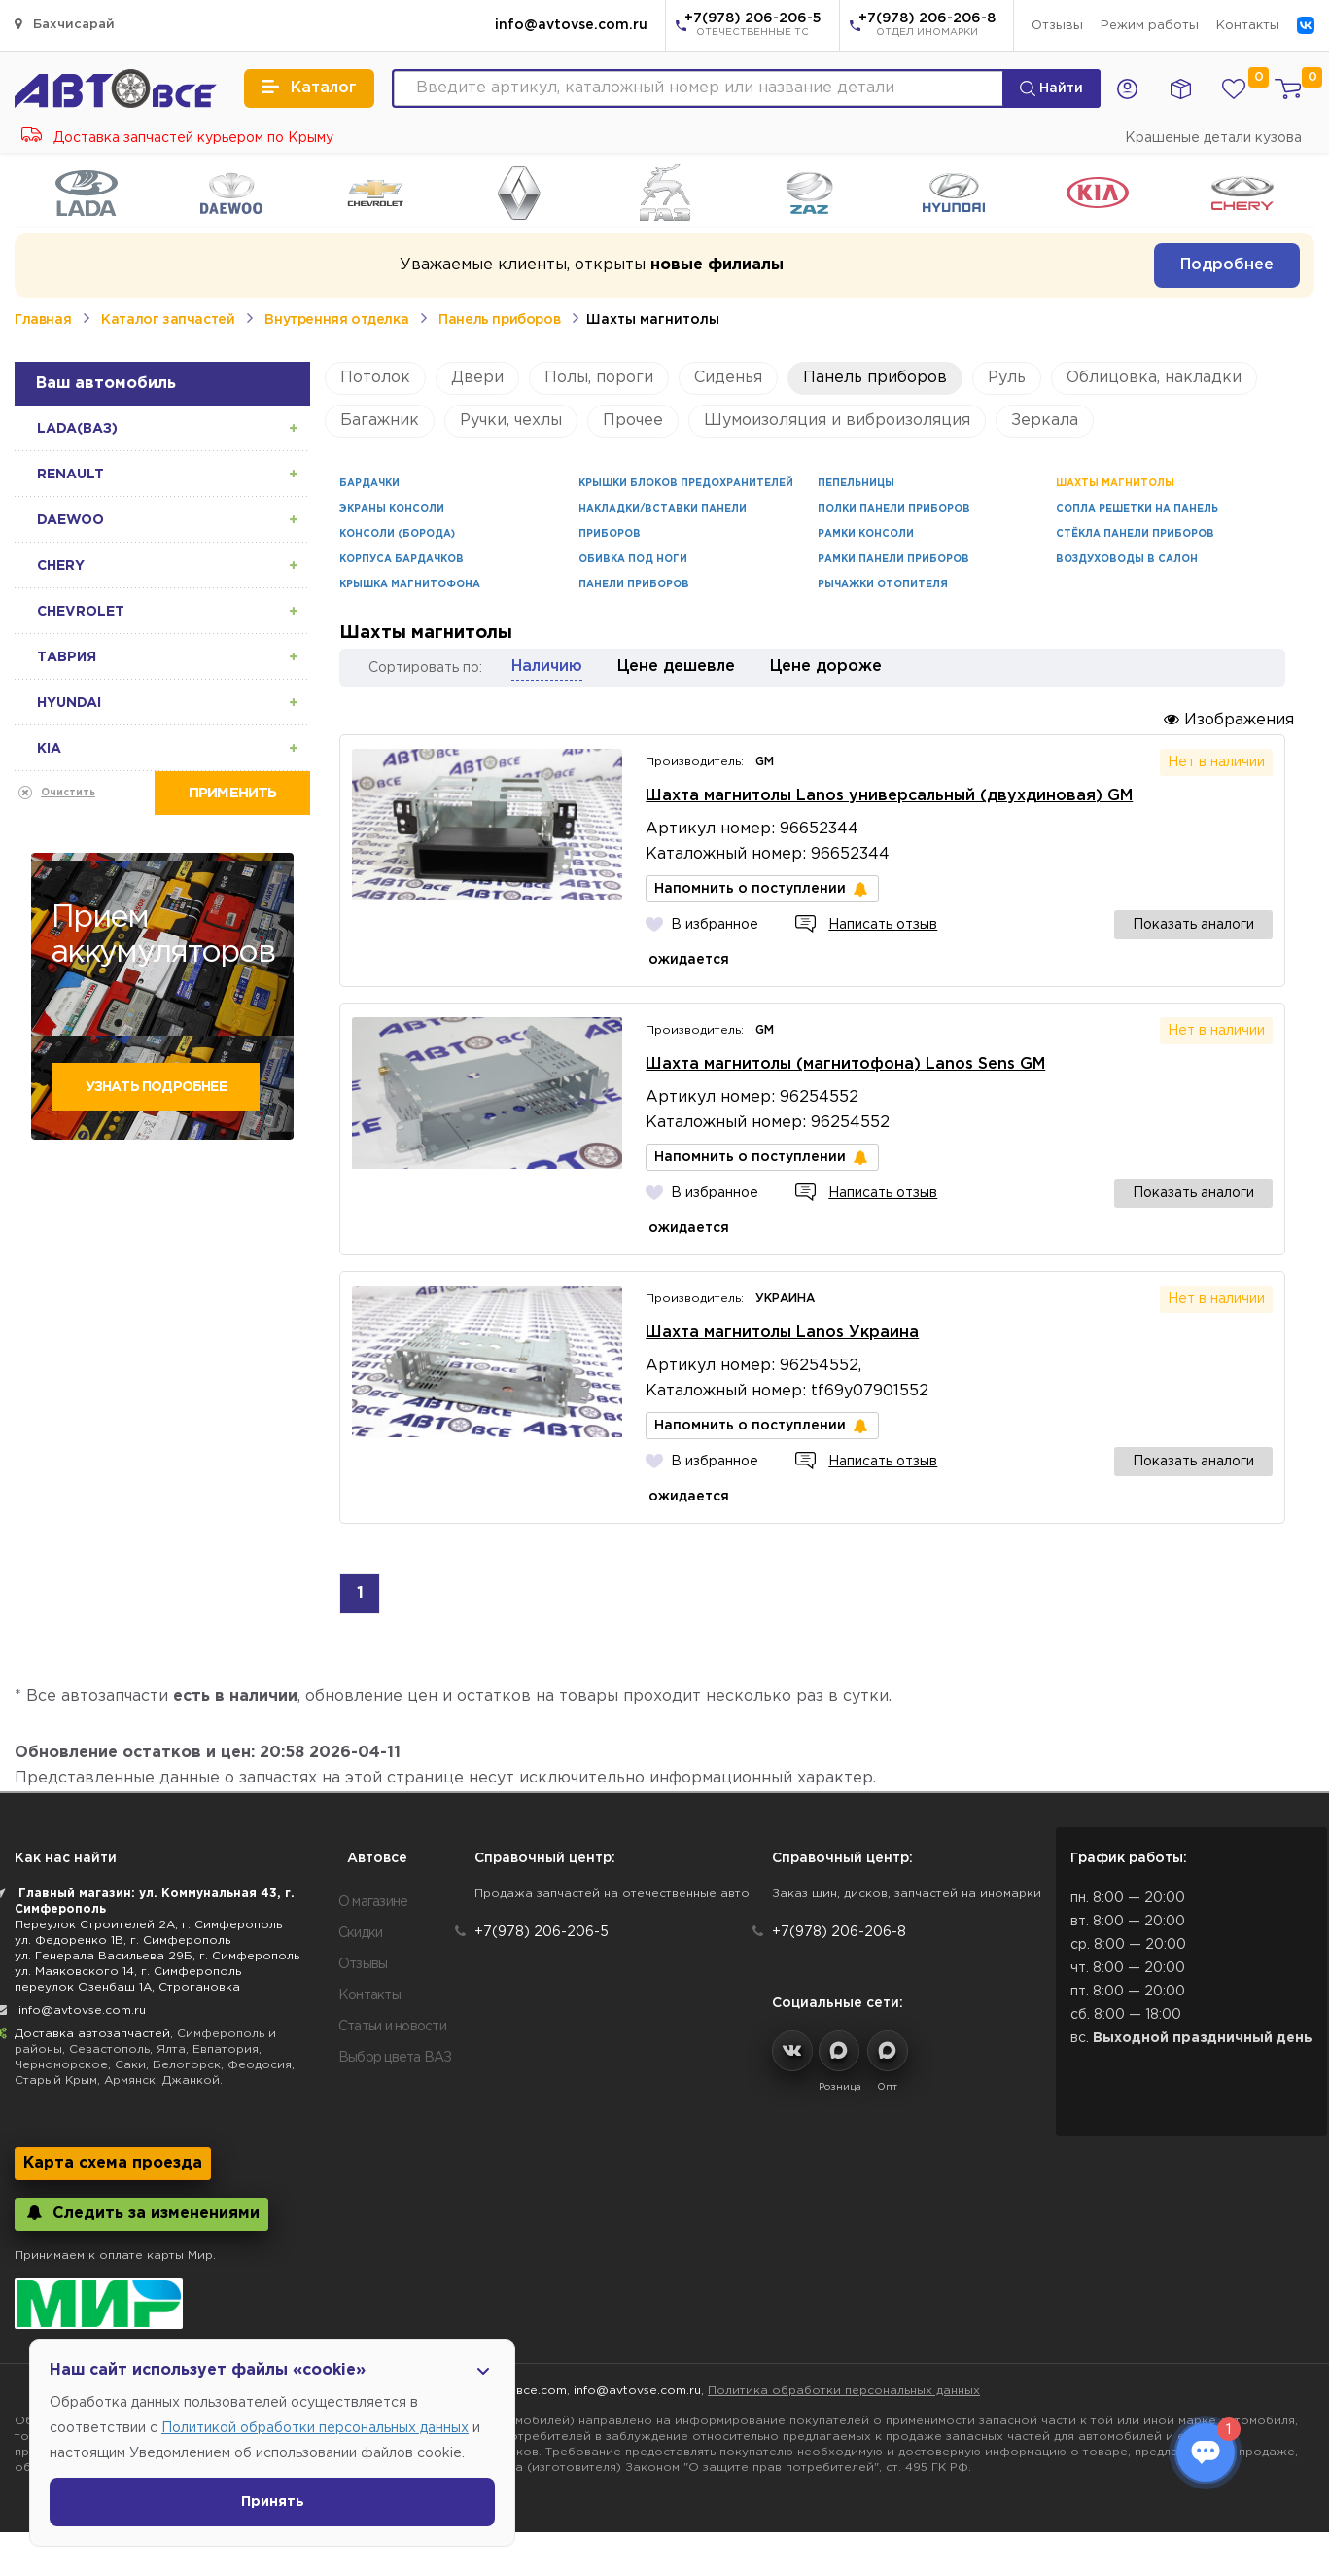 The width and height of the screenshot is (1329, 2576). Describe the element at coordinates (845, 1064) in the screenshot. I see `Шахта магнитолы (магнитофона) Lanos Sens GM` at that location.